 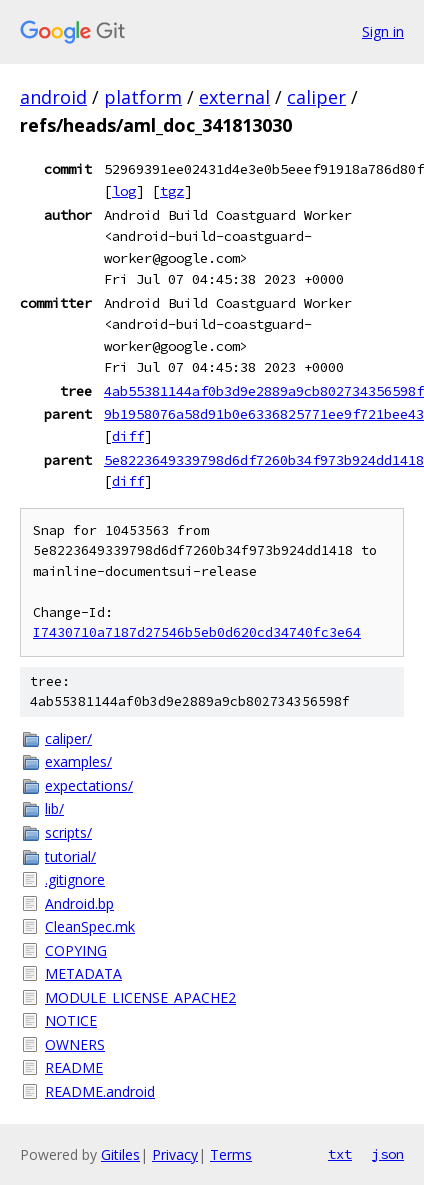 I want to click on json, so click(x=388, y=1154).